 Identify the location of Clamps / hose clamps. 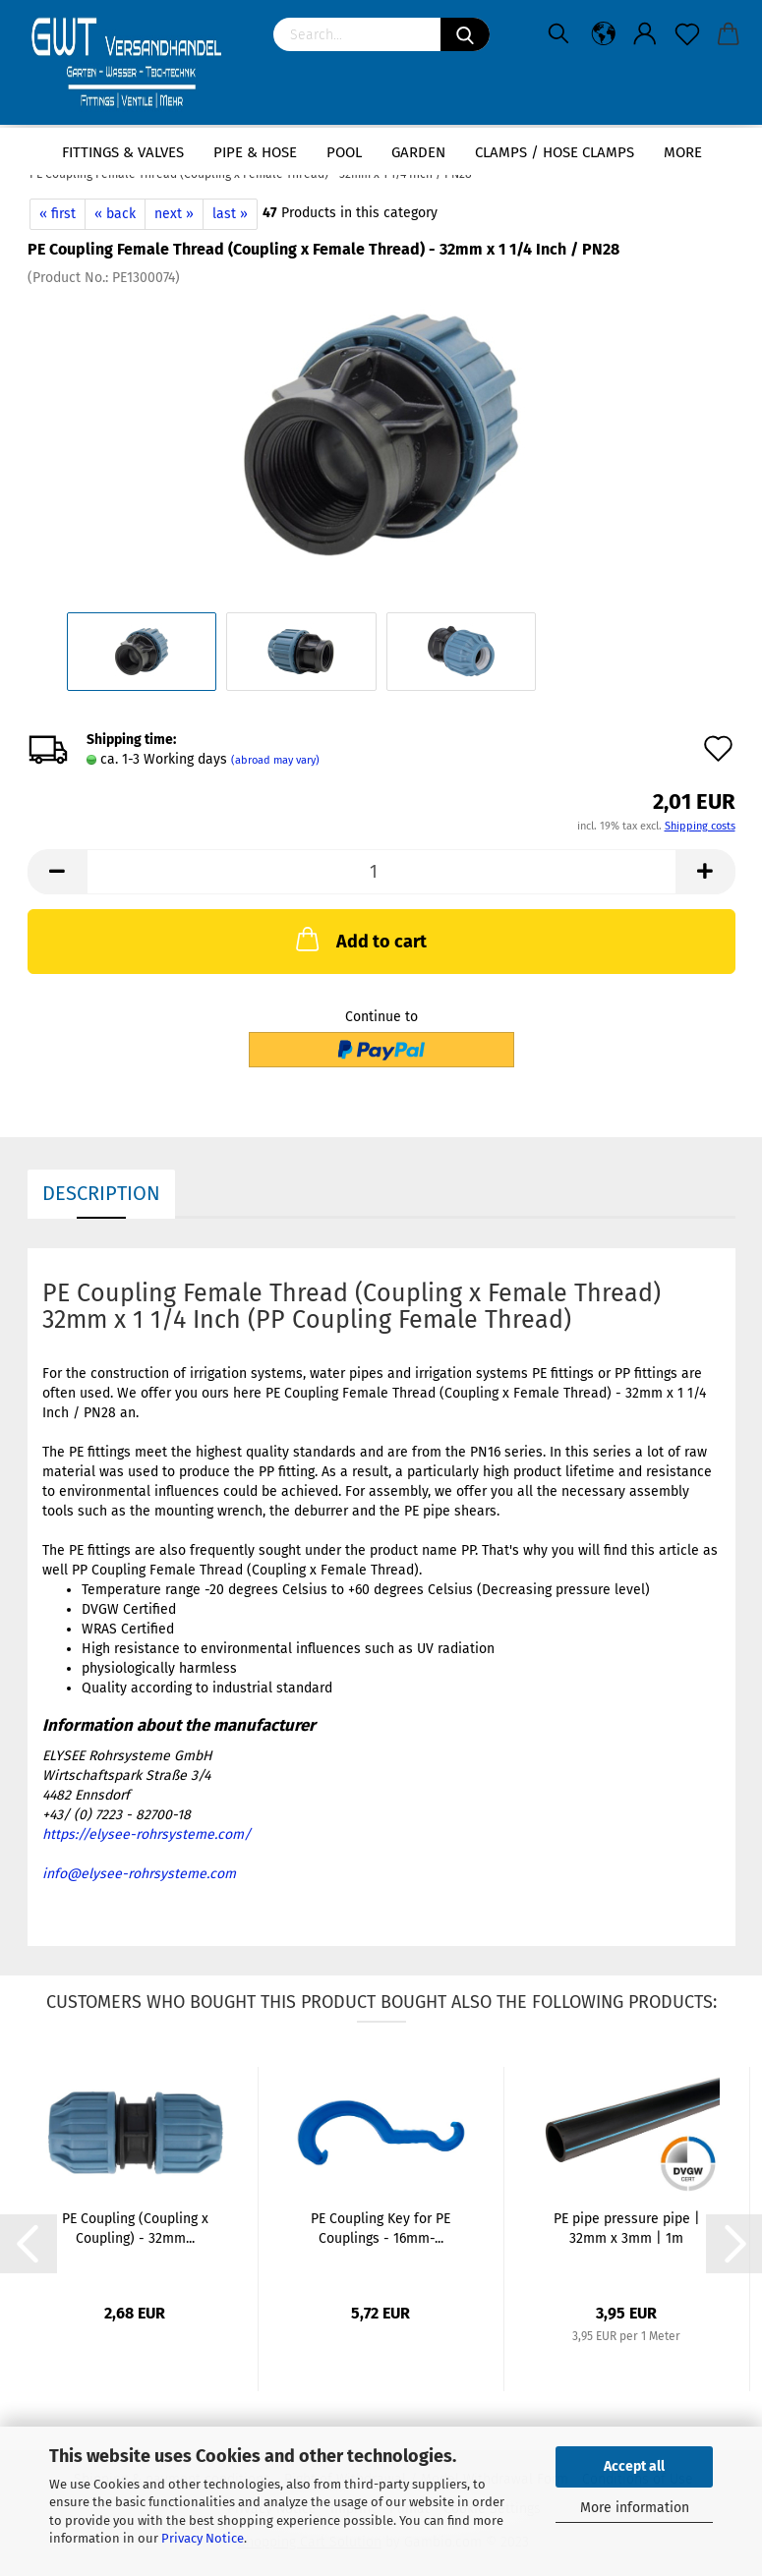
(554, 152).